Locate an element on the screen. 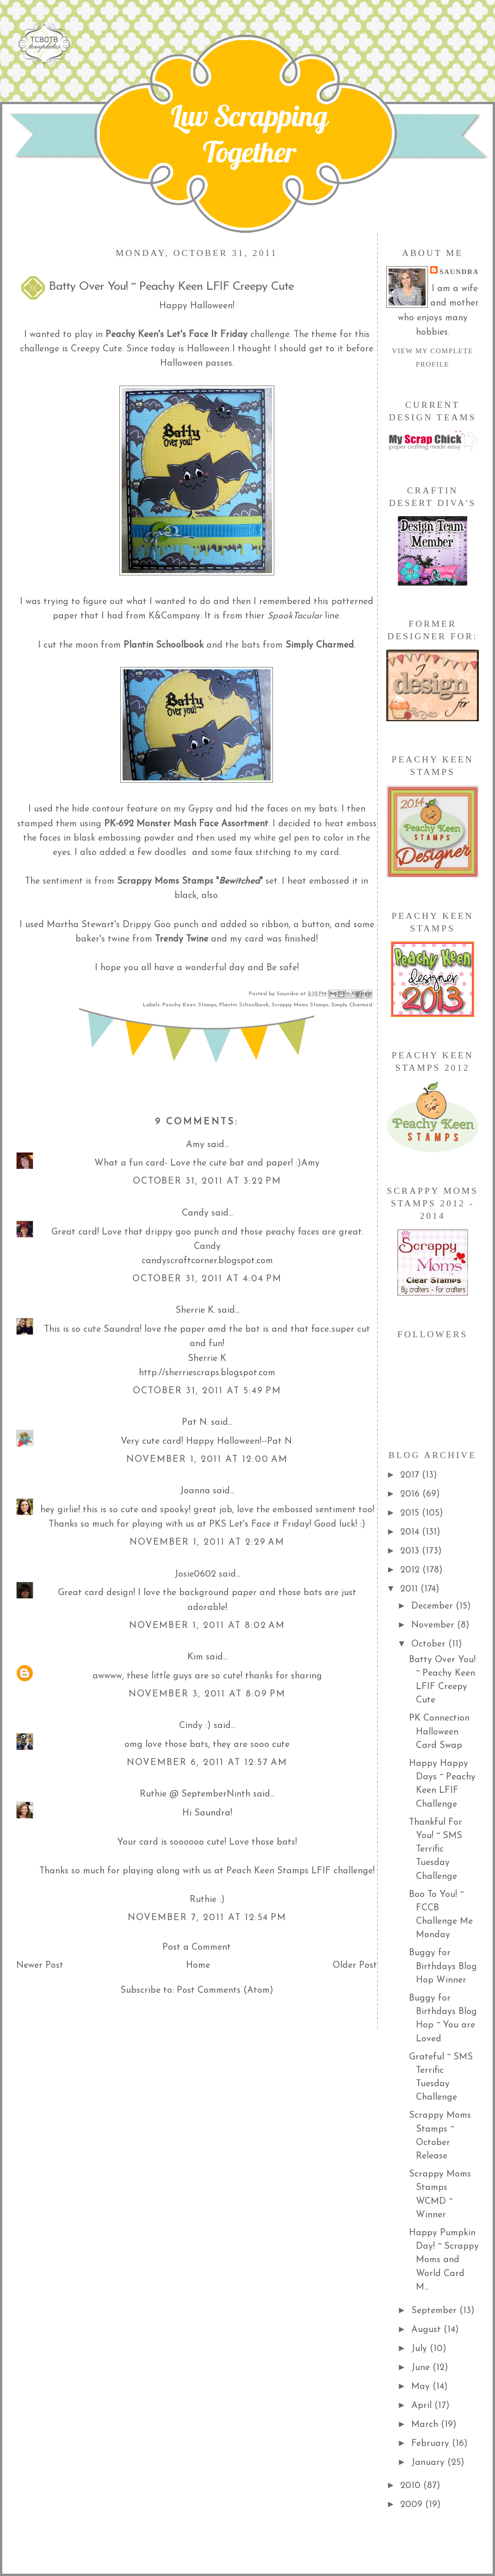  2011 is located at coordinates (410, 1589).